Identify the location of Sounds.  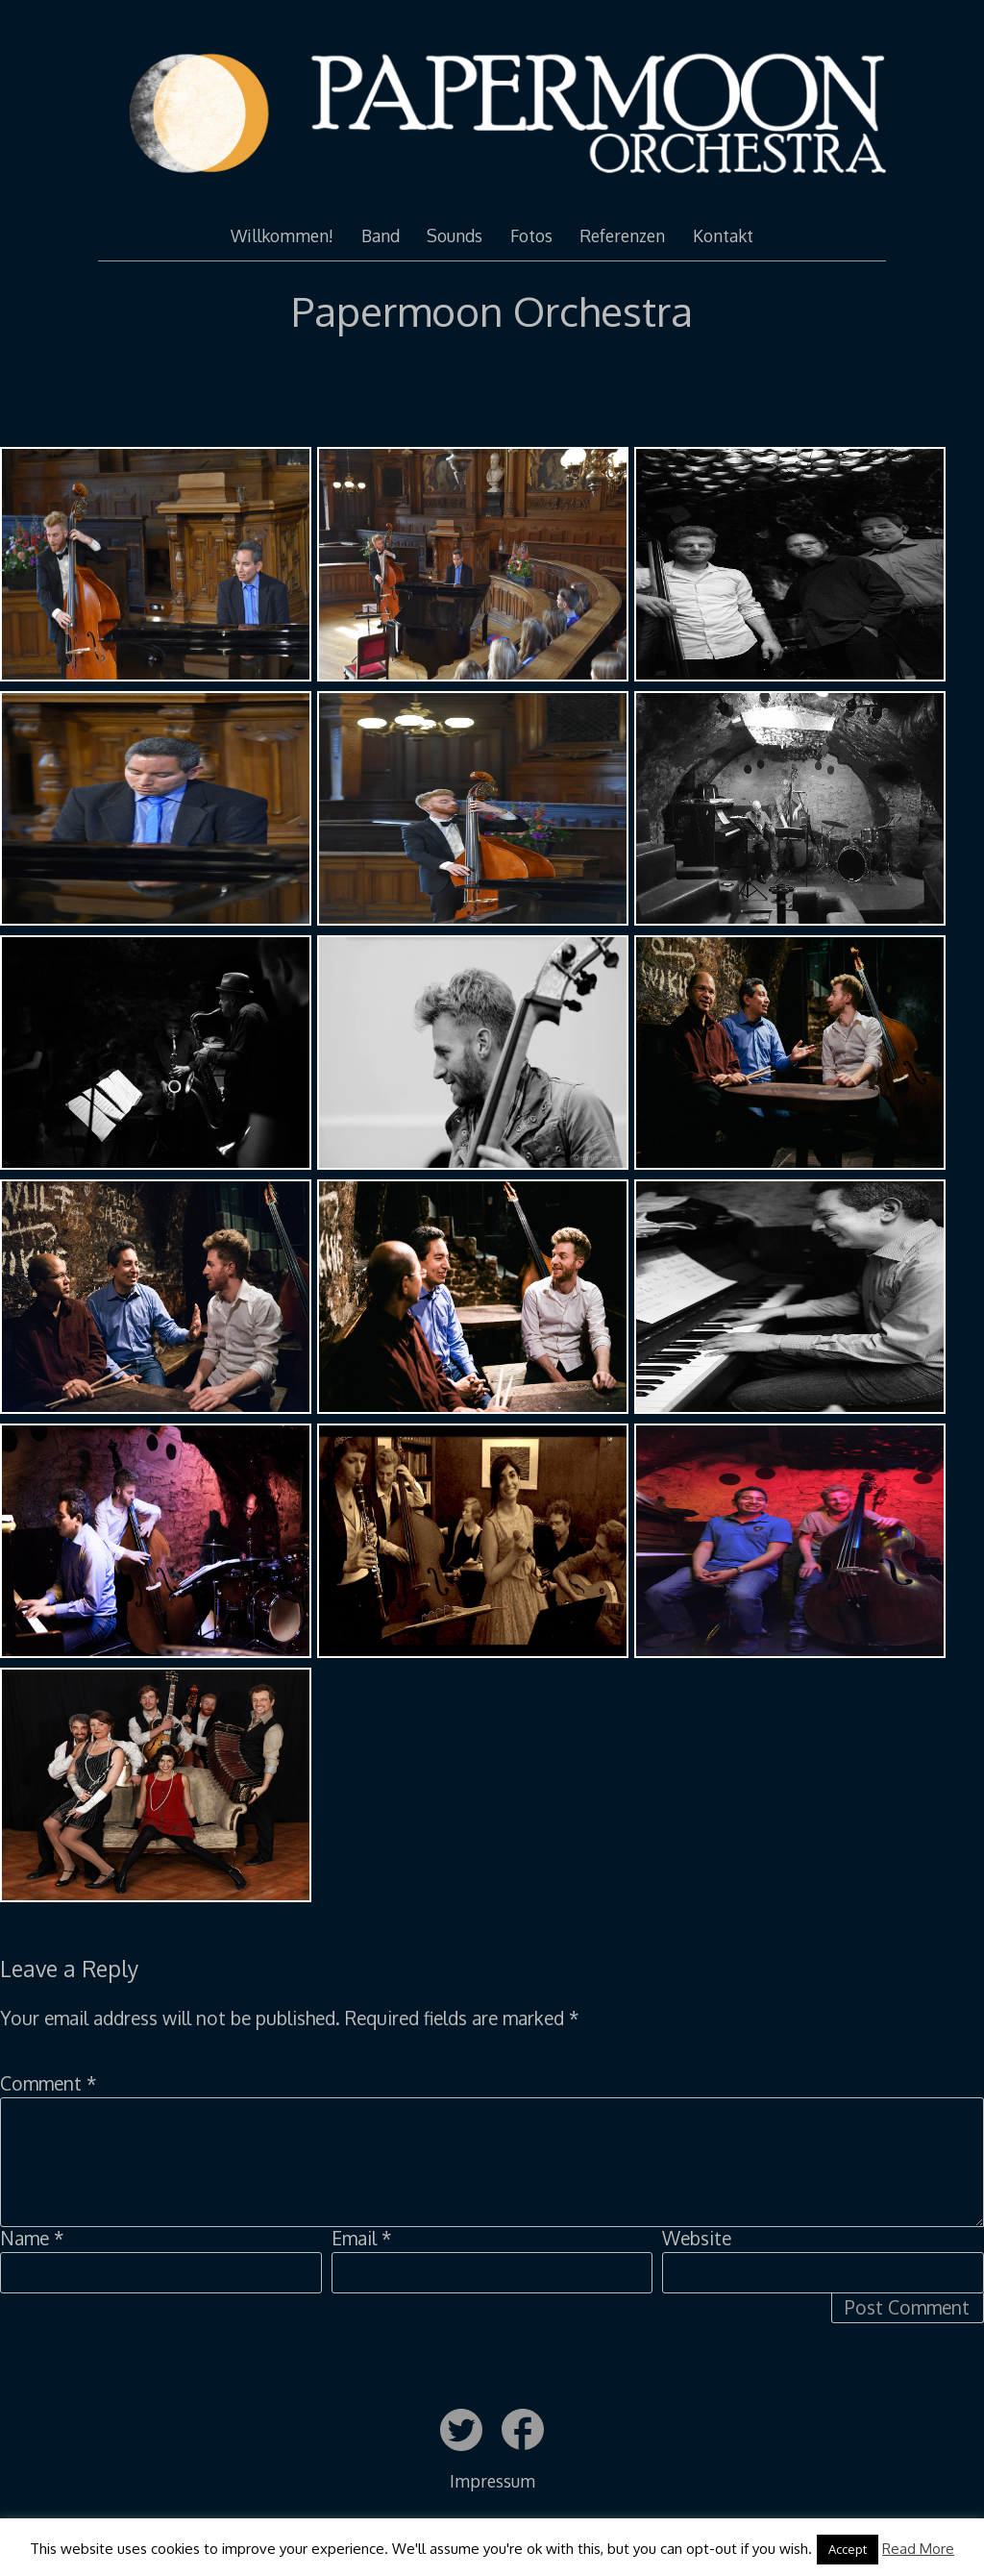
(454, 235).